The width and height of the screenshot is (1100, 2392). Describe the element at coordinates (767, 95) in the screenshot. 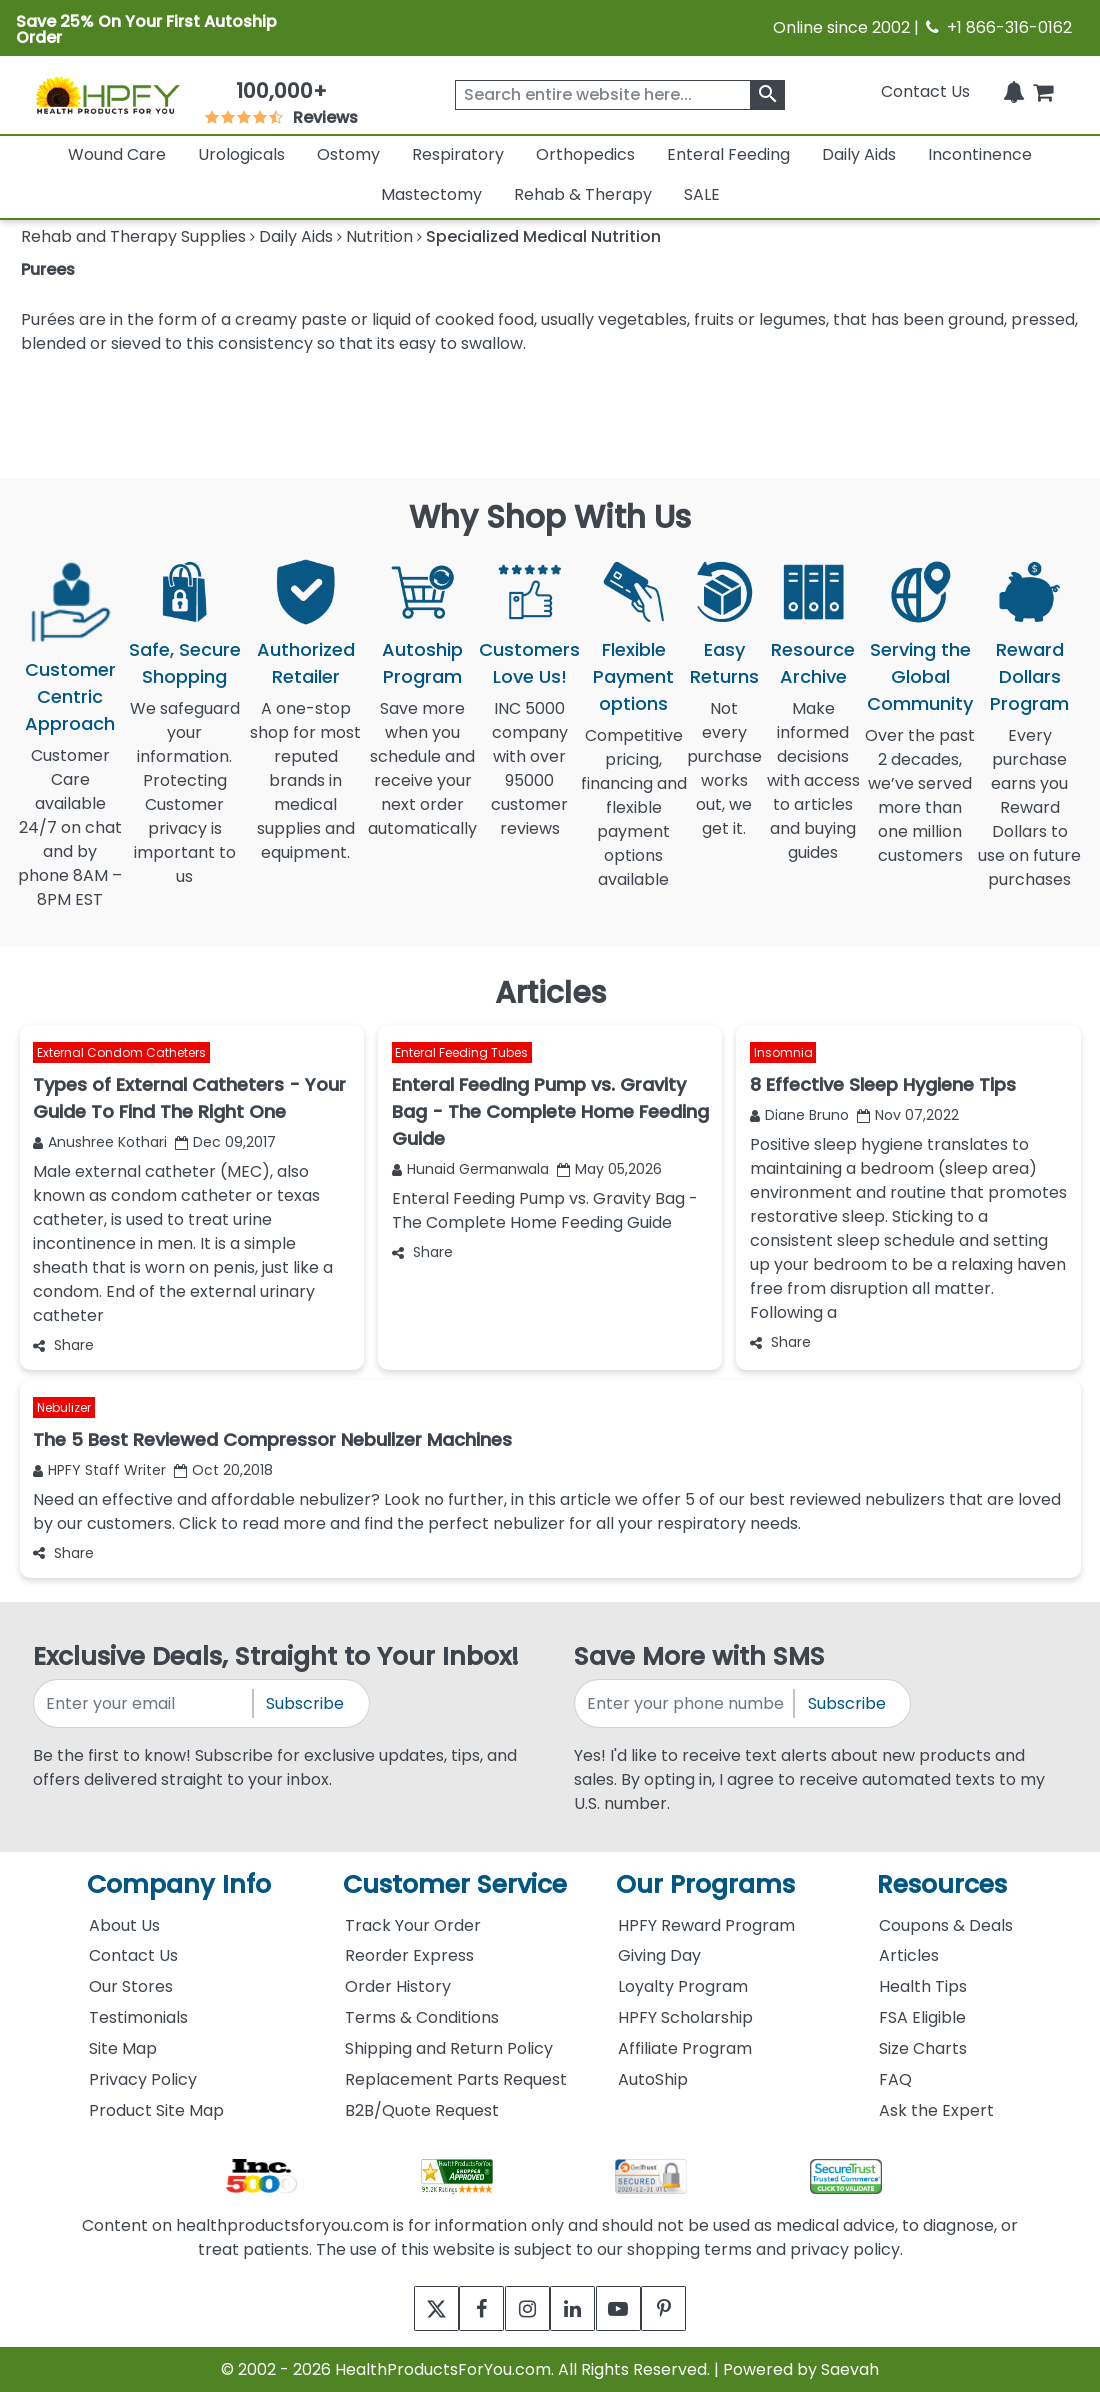

I see `[klevusearchbox]` at that location.